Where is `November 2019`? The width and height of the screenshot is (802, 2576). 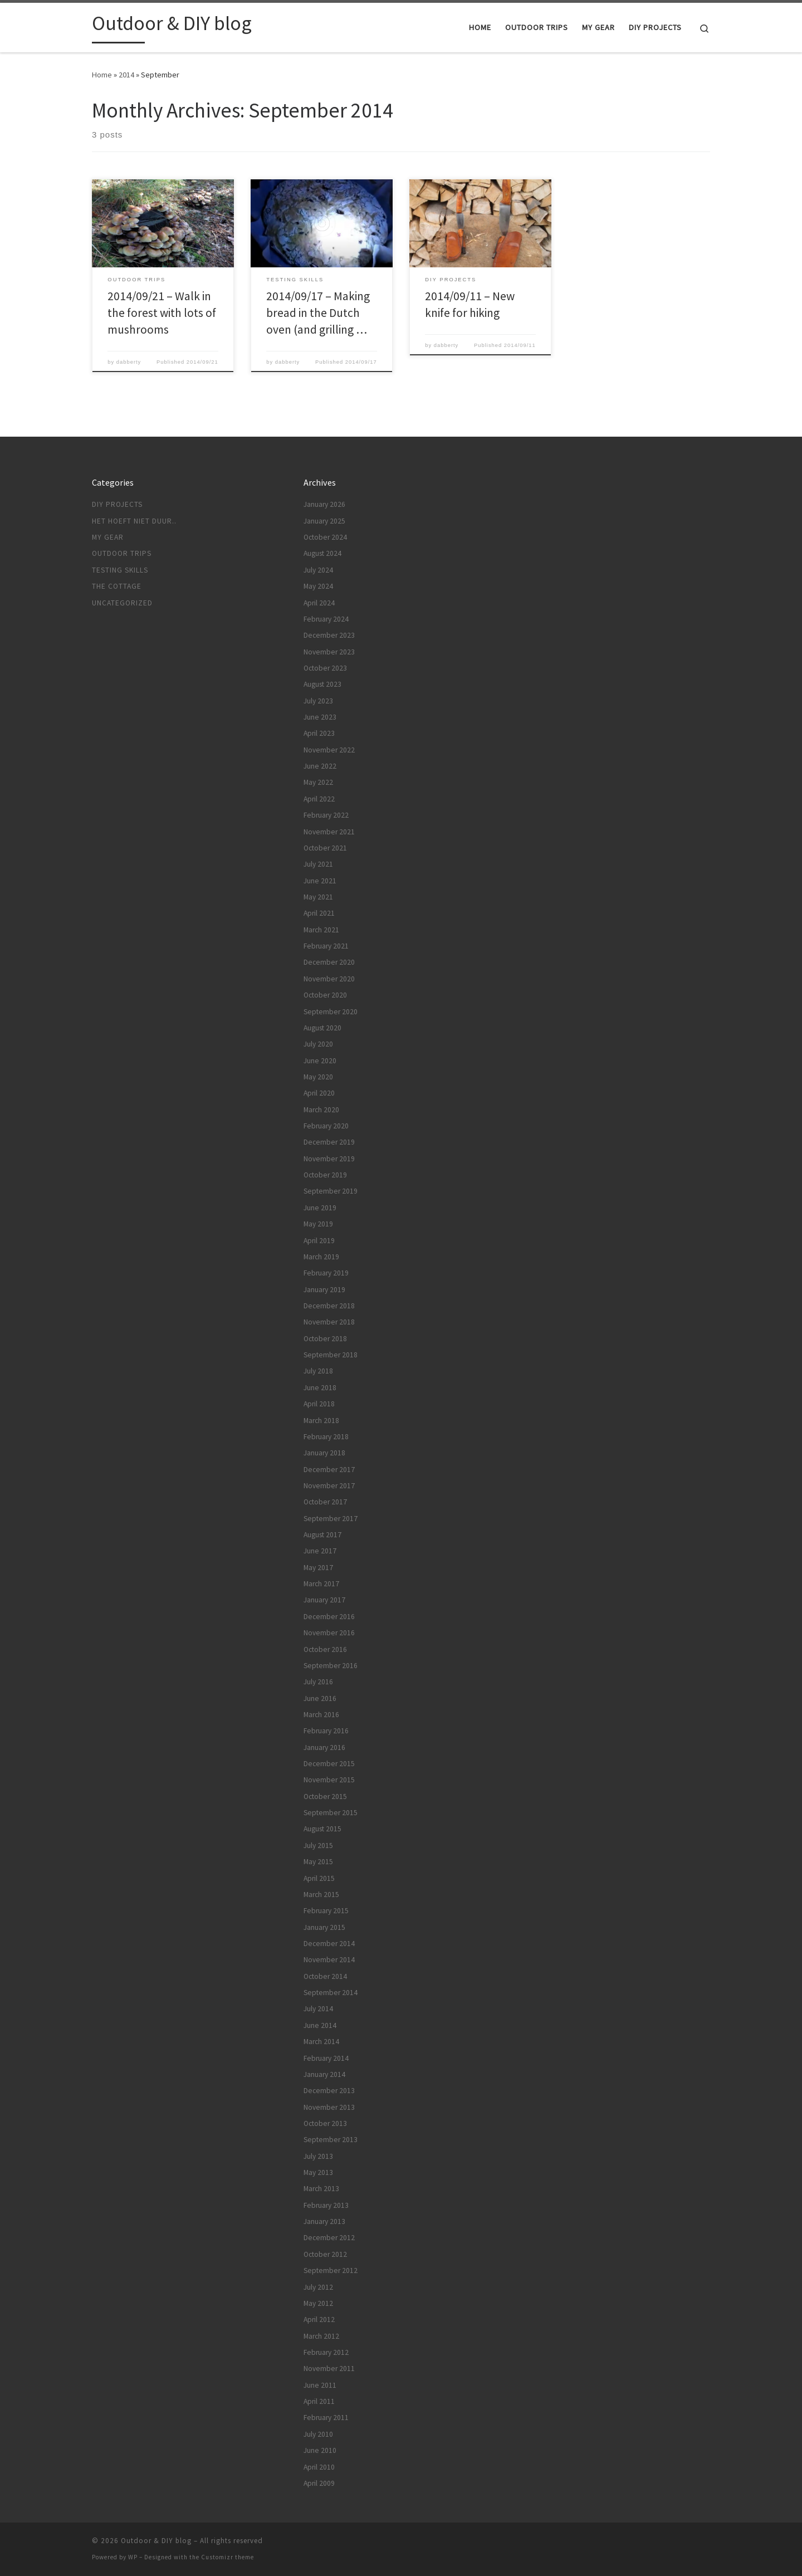
November 2019 is located at coordinates (329, 1159).